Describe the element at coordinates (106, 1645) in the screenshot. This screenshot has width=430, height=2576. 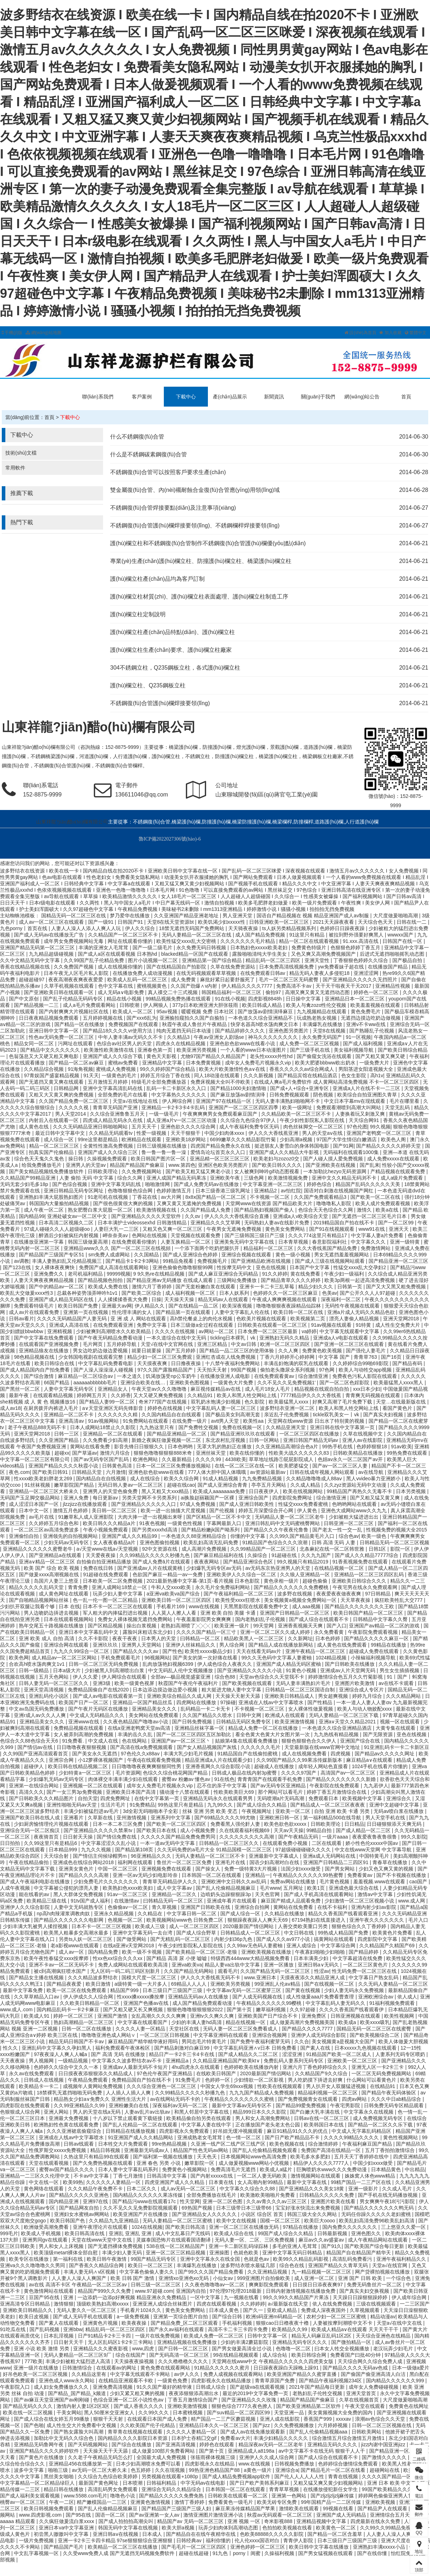
I see `亚洲玖玖玖` at that location.